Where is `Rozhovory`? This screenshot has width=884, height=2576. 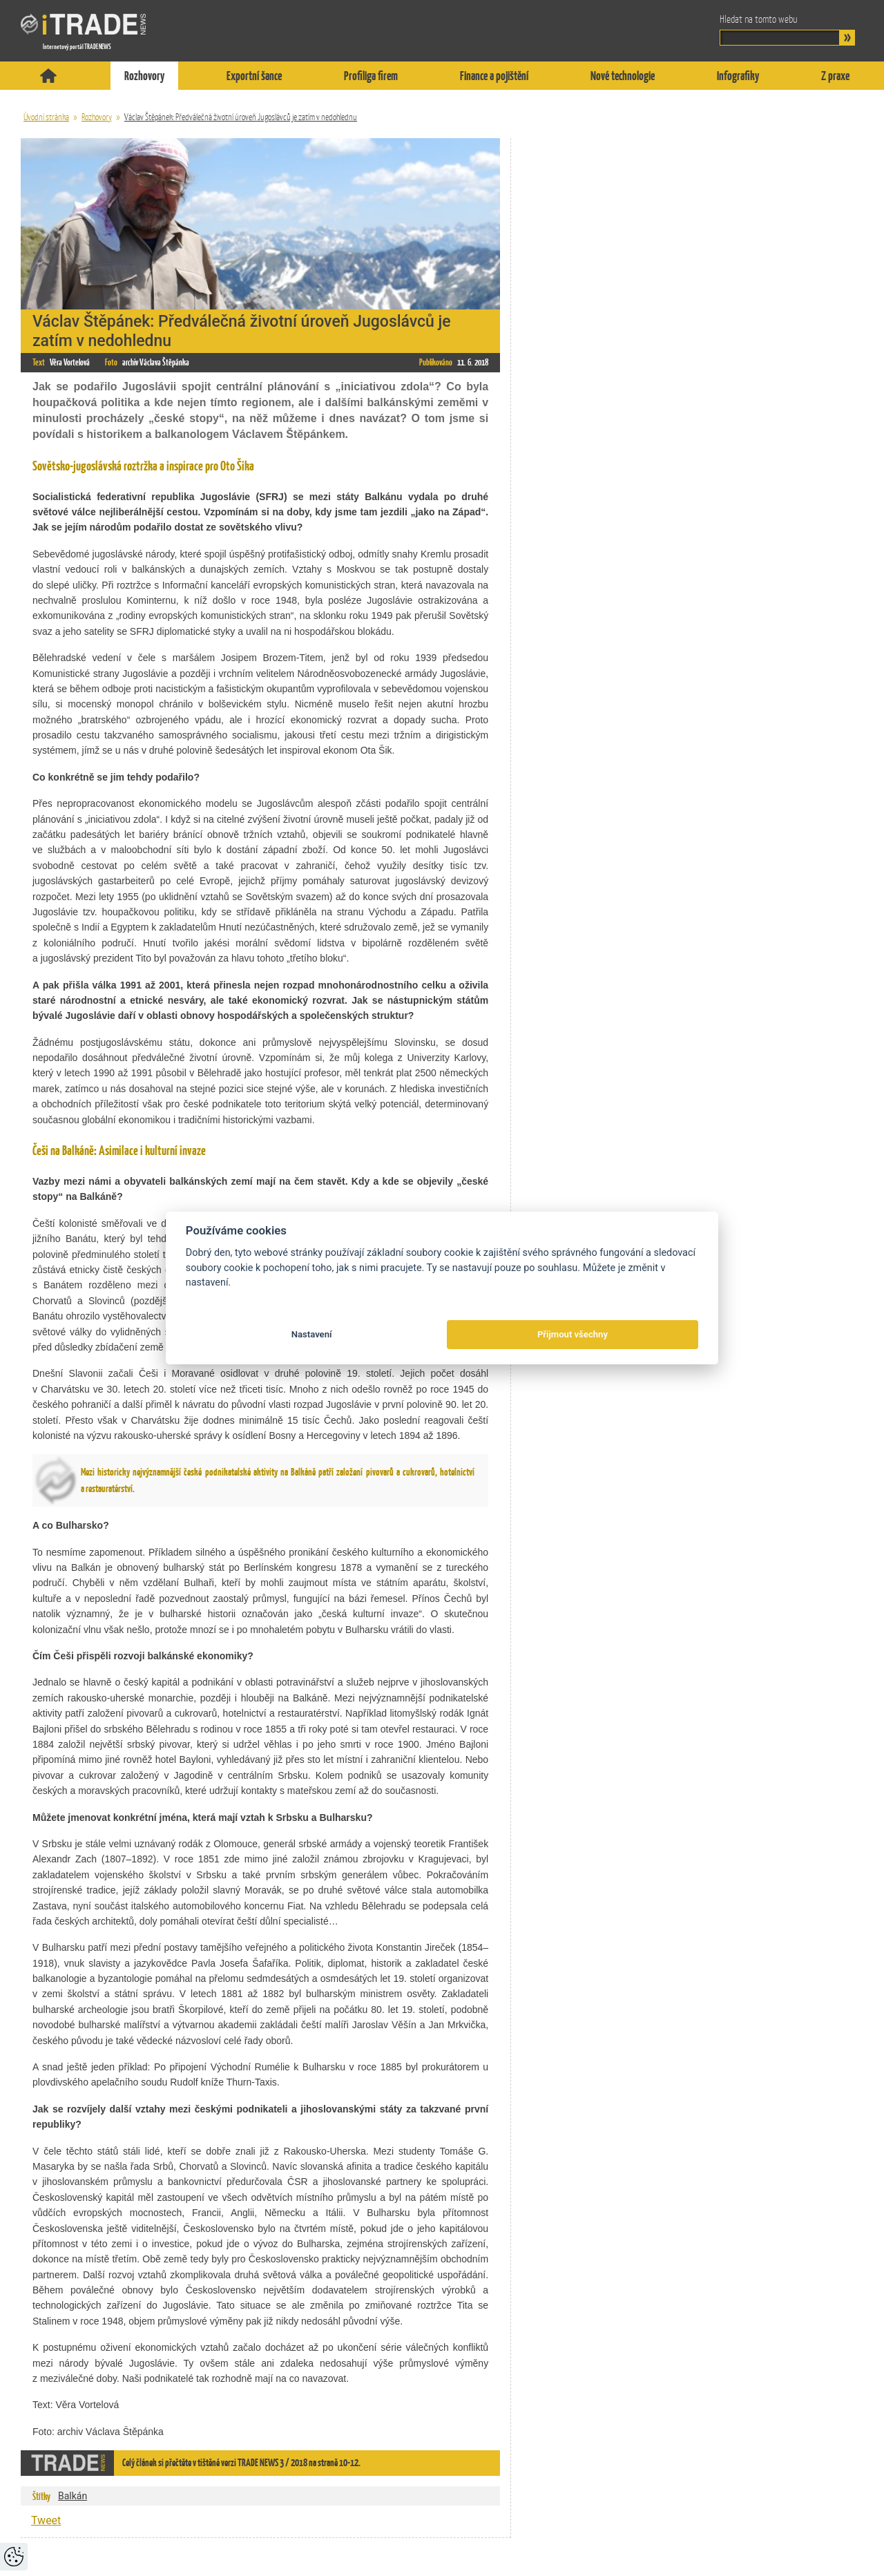
Rozhovory is located at coordinates (144, 76).